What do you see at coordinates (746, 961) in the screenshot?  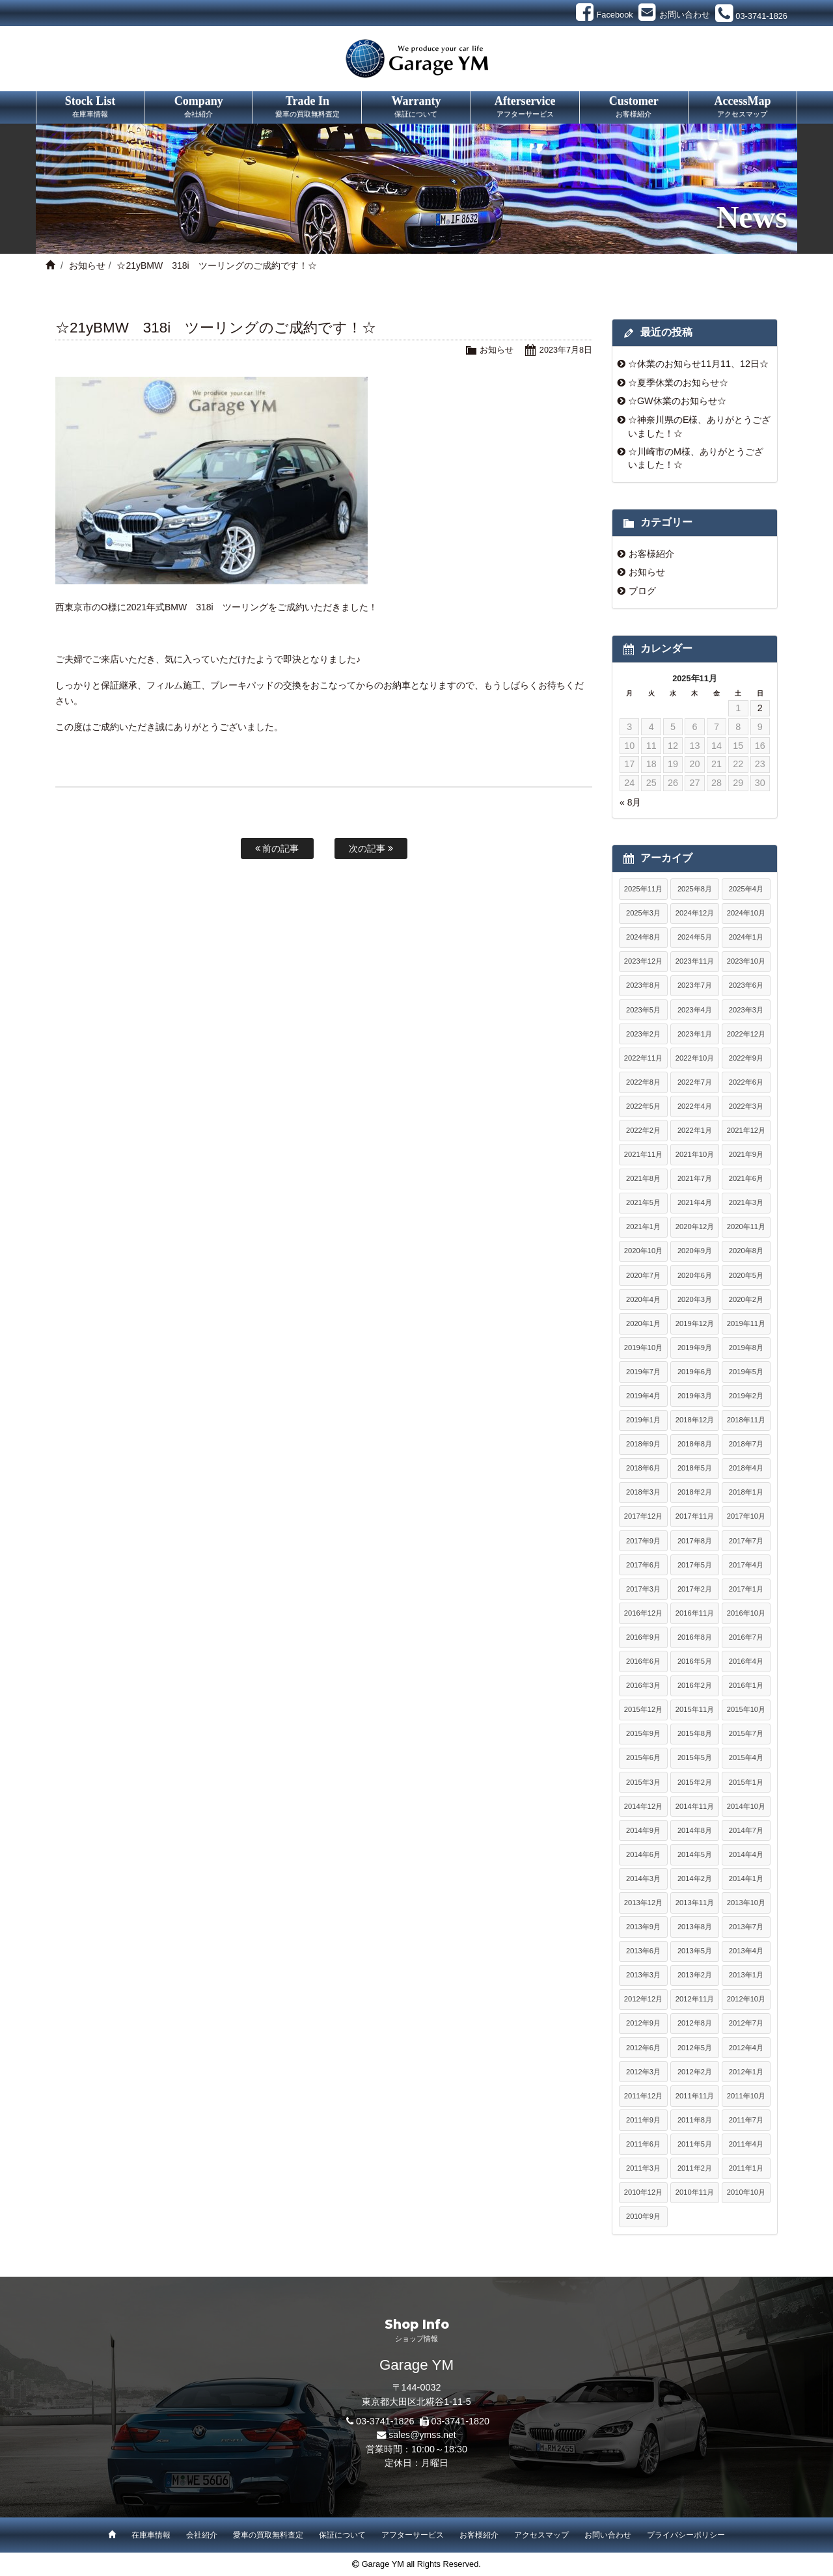 I see `2023年10月` at bounding box center [746, 961].